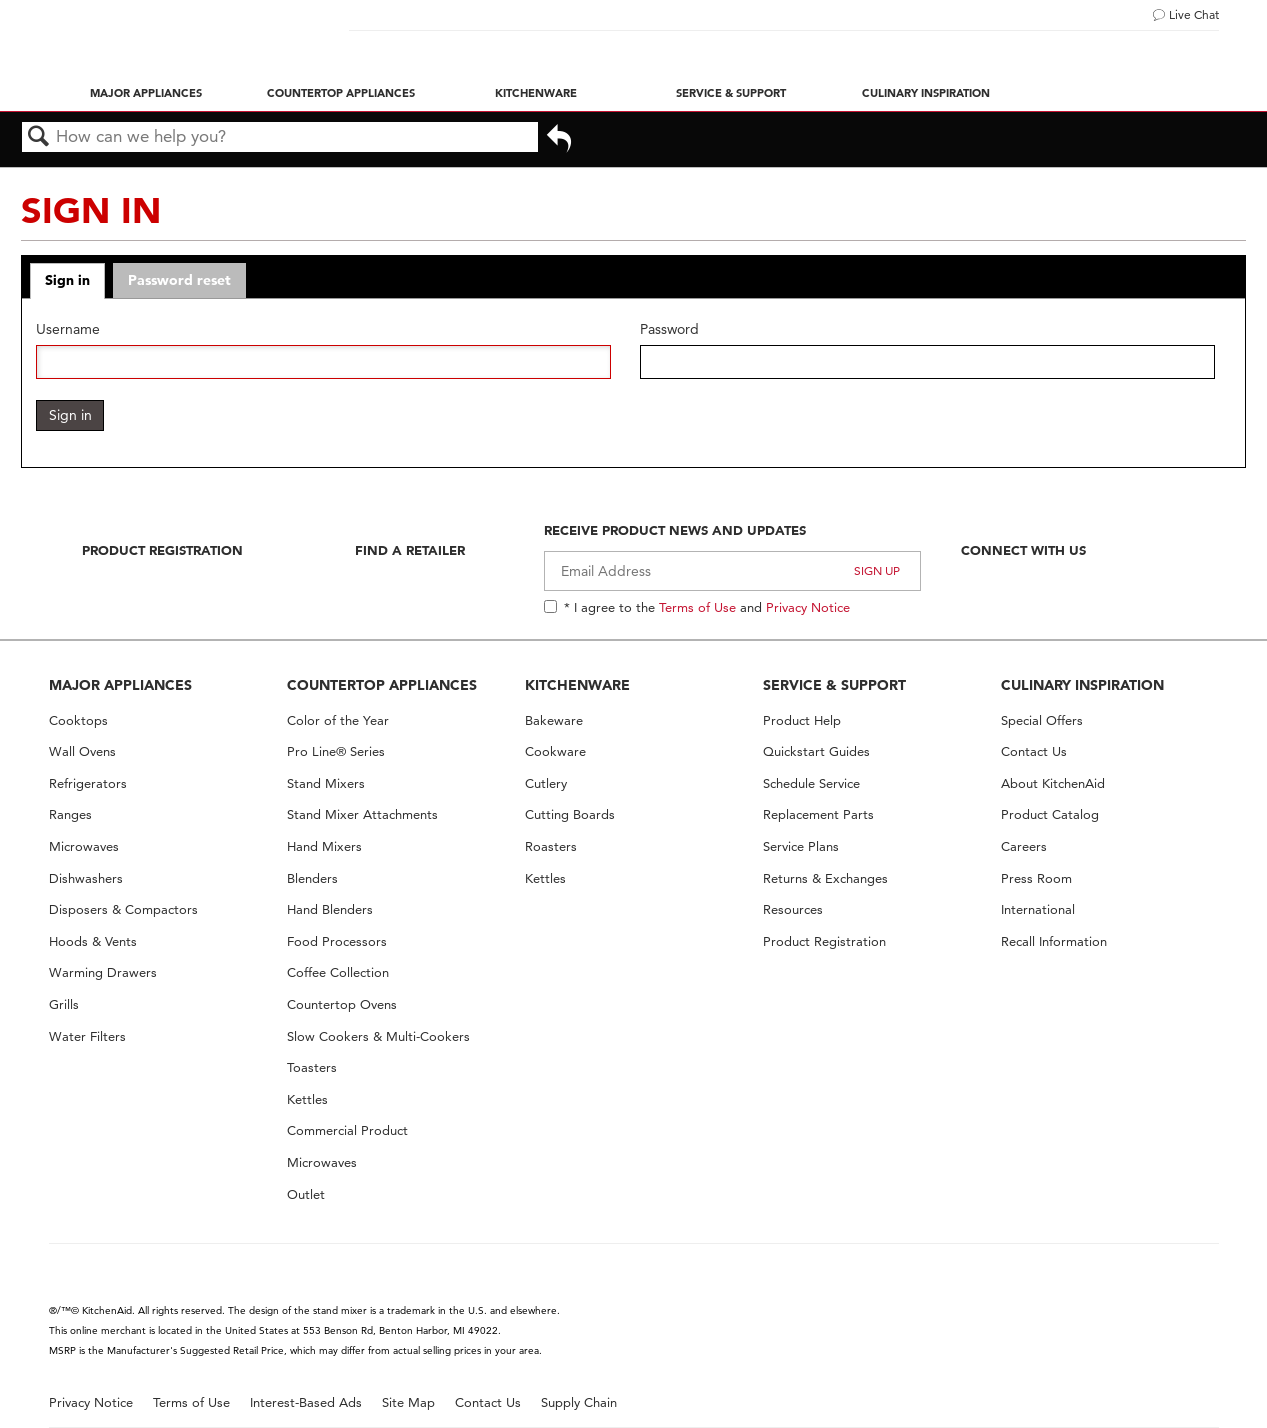  What do you see at coordinates (88, 783) in the screenshot?
I see `Refrigerators` at bounding box center [88, 783].